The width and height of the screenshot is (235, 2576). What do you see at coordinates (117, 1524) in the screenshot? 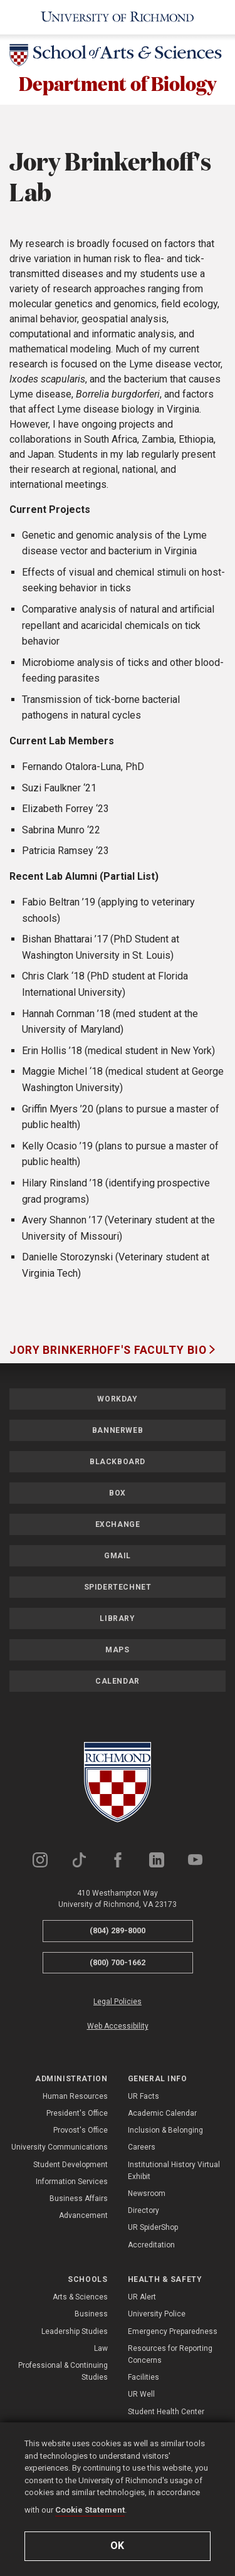
I see `Exchange` at bounding box center [117, 1524].